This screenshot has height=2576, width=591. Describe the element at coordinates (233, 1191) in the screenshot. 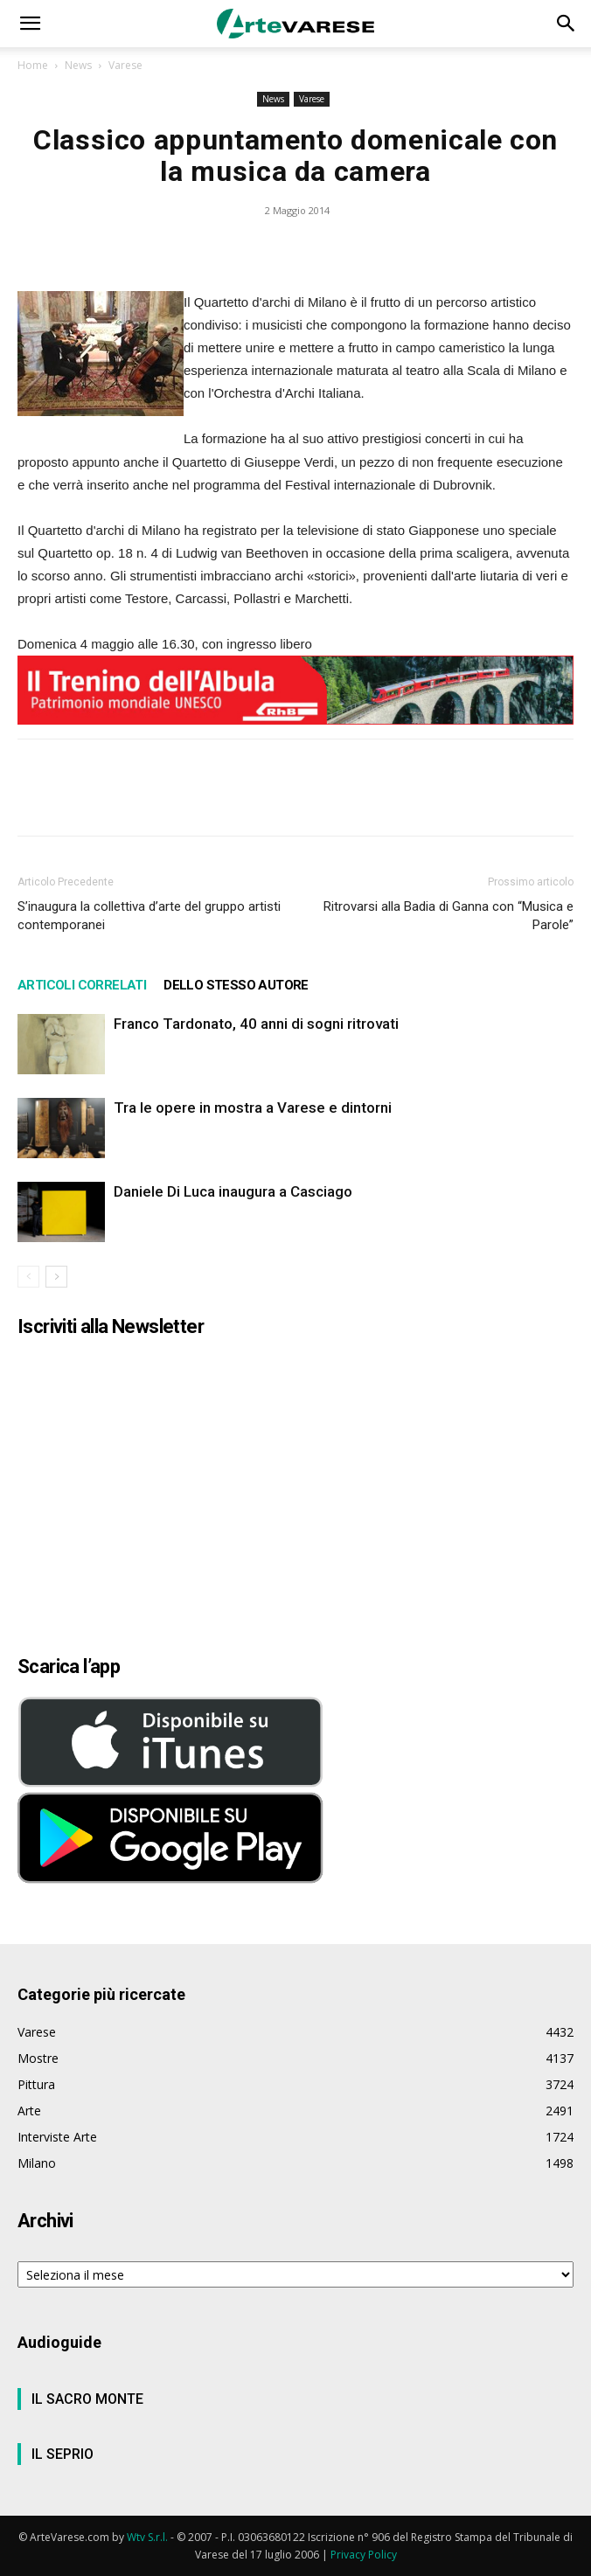

I see `Daniele Di Luca inaugura a Casciago` at that location.